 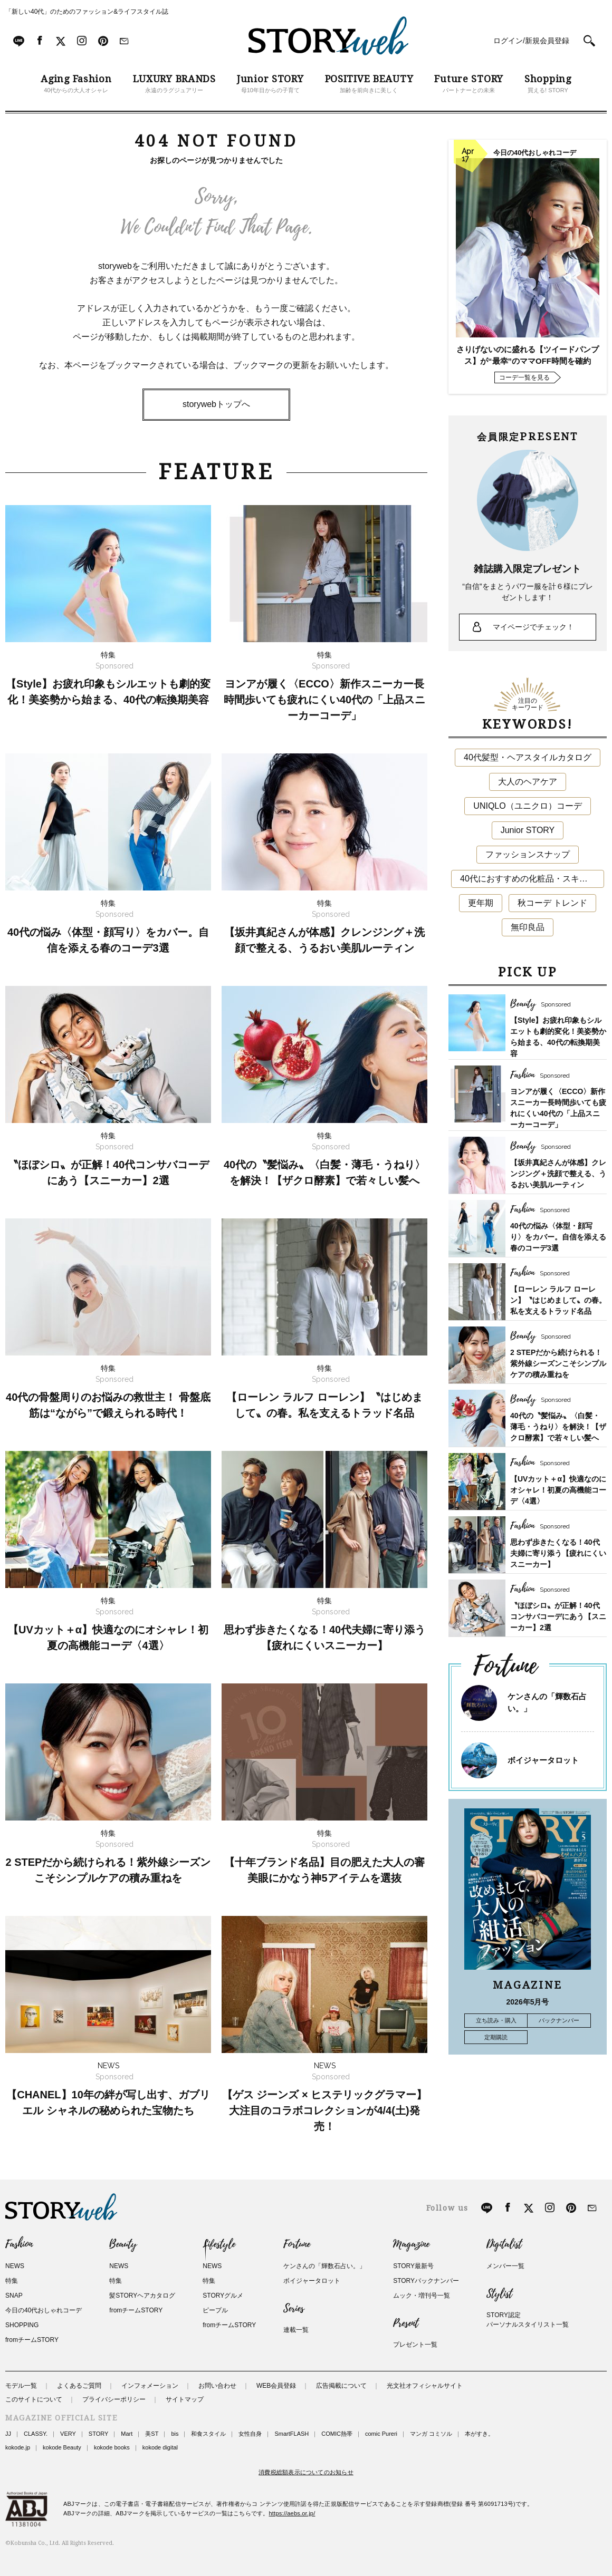 What do you see at coordinates (123, 2244) in the screenshot?
I see `Beauty` at bounding box center [123, 2244].